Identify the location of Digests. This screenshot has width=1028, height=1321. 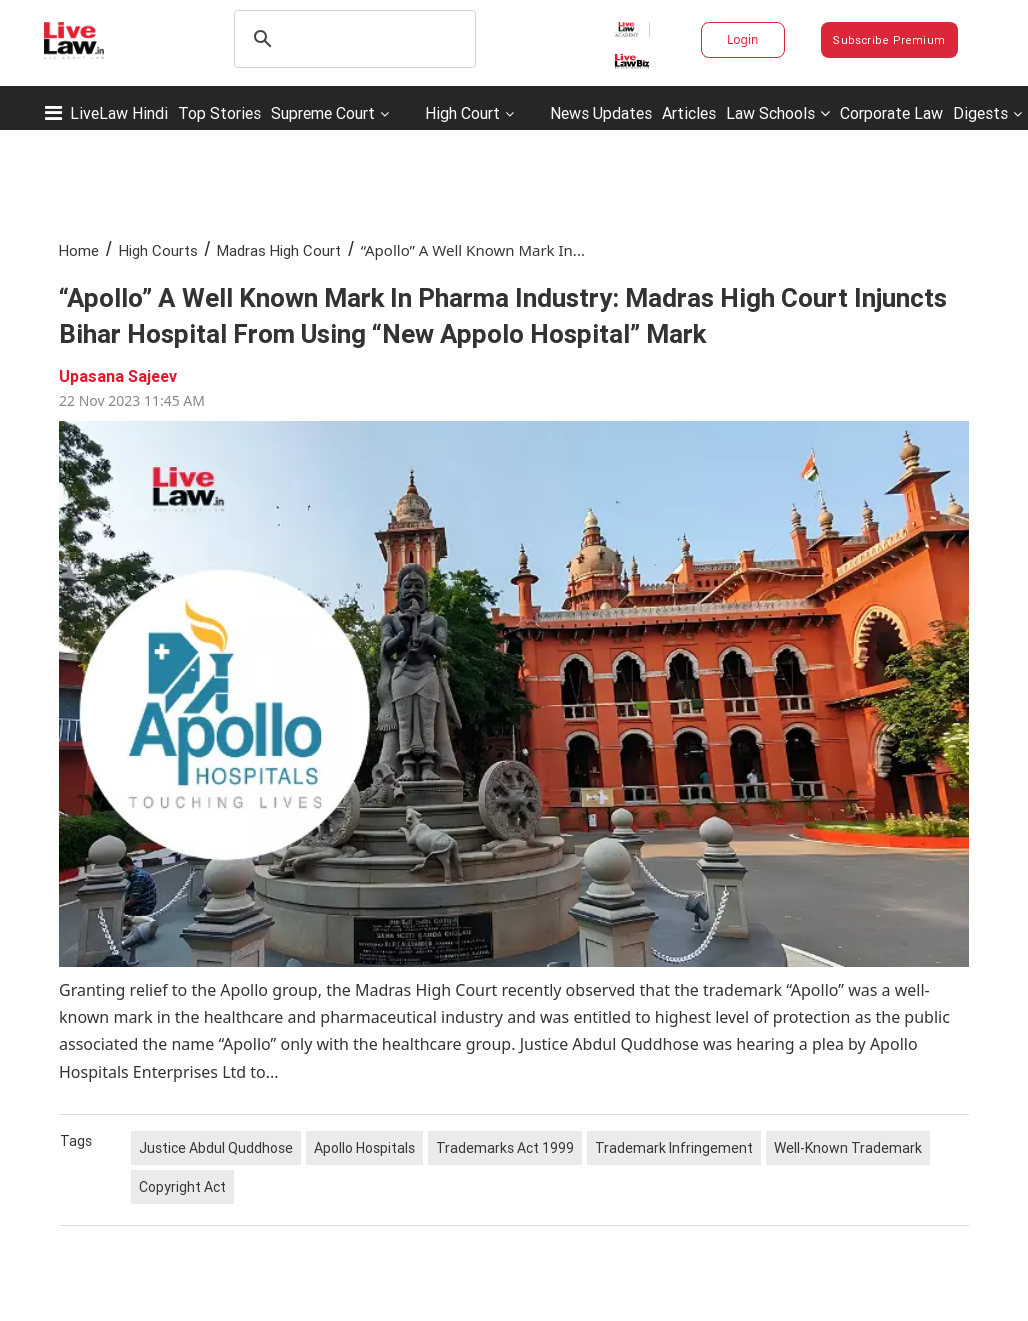
(980, 113).